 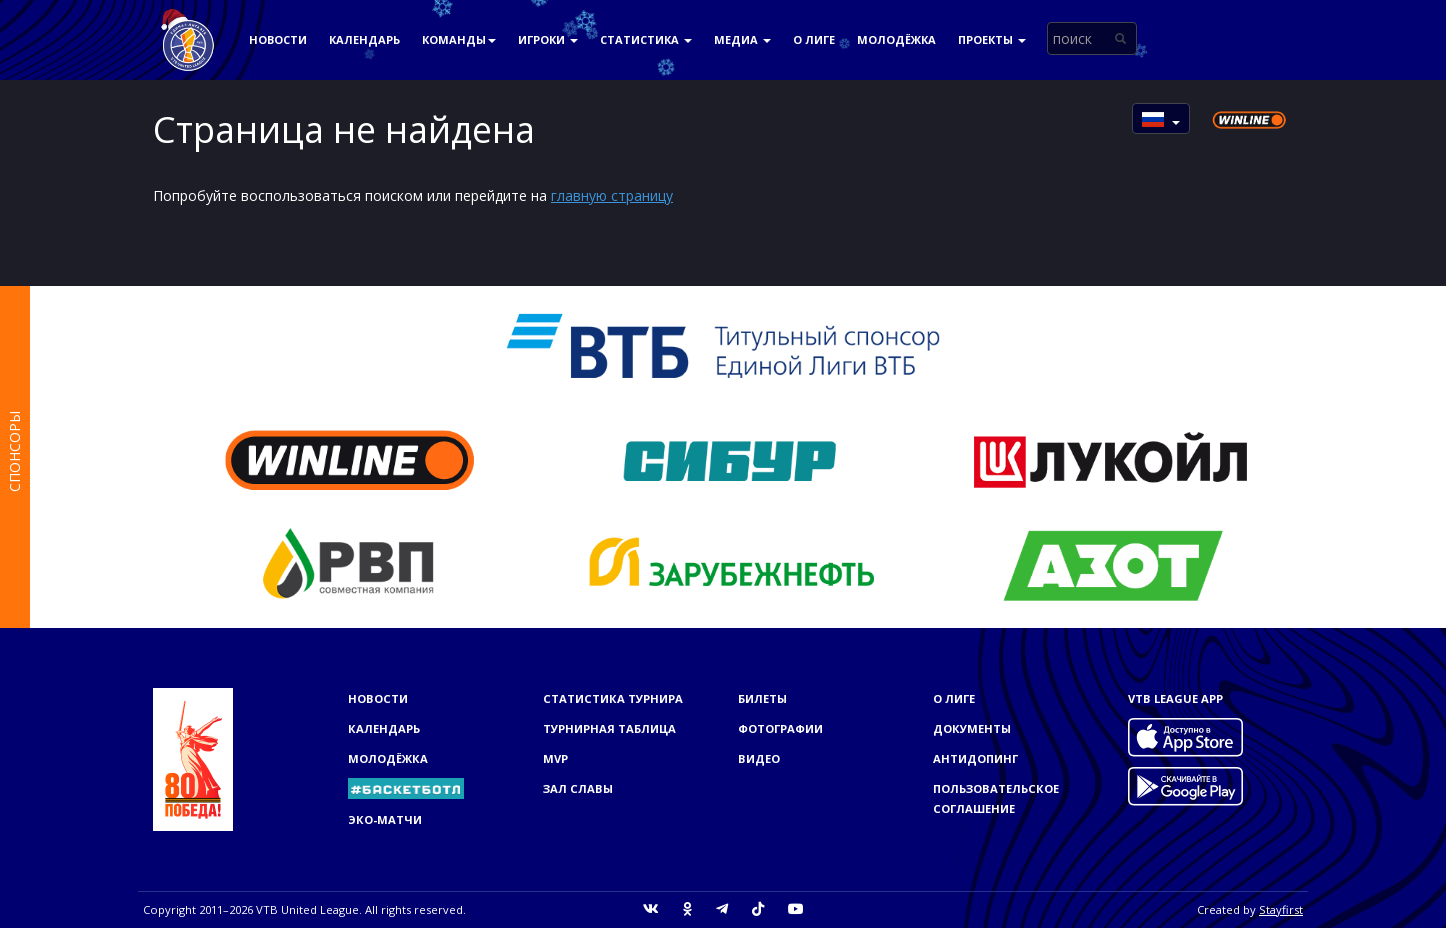 I want to click on Документы, so click(x=972, y=728).